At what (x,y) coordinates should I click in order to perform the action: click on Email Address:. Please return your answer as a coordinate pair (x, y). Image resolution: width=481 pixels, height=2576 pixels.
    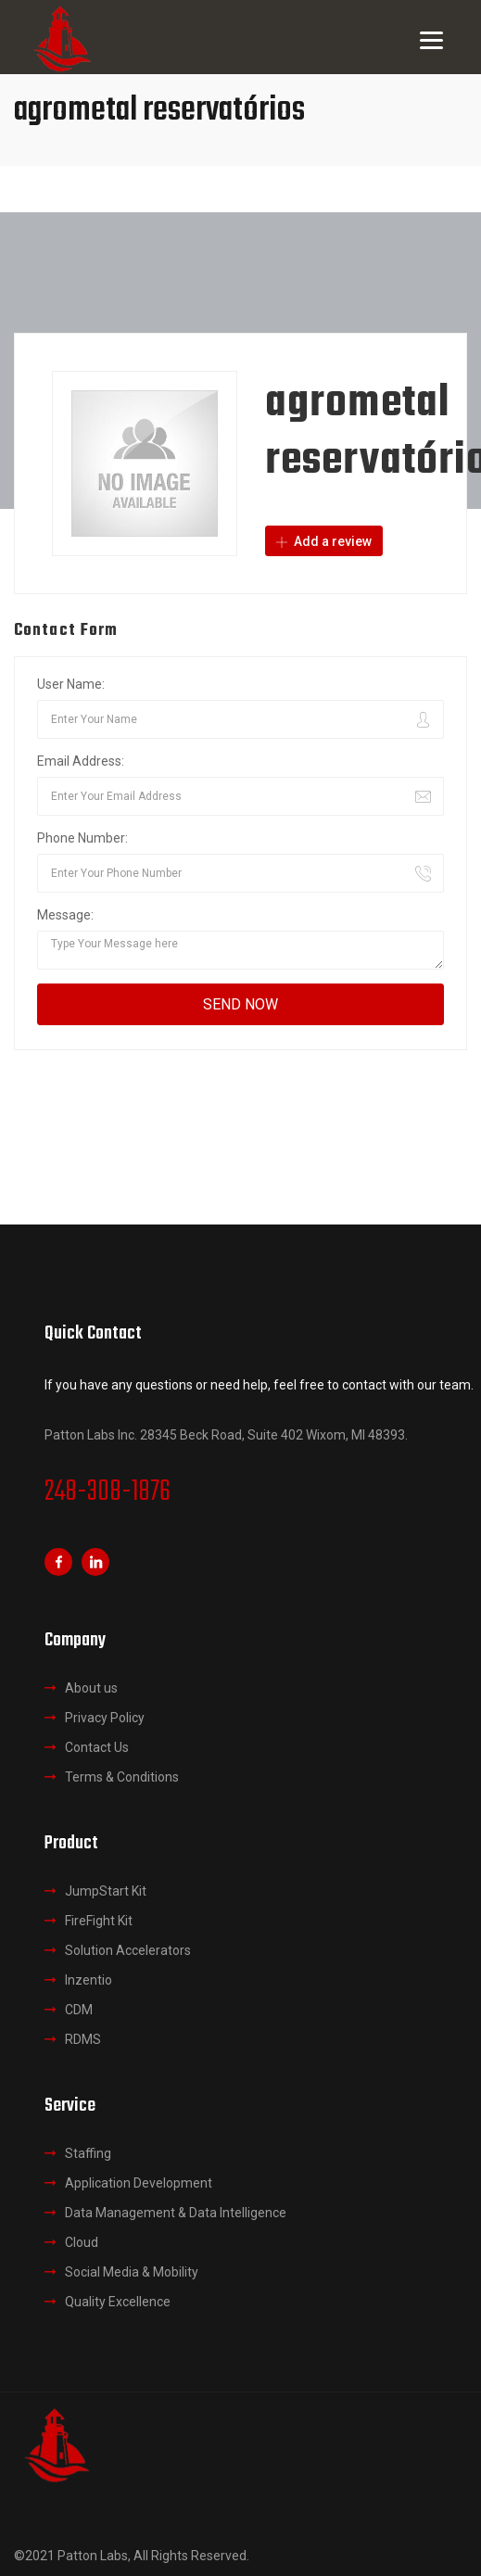
    Looking at the image, I should click on (80, 761).